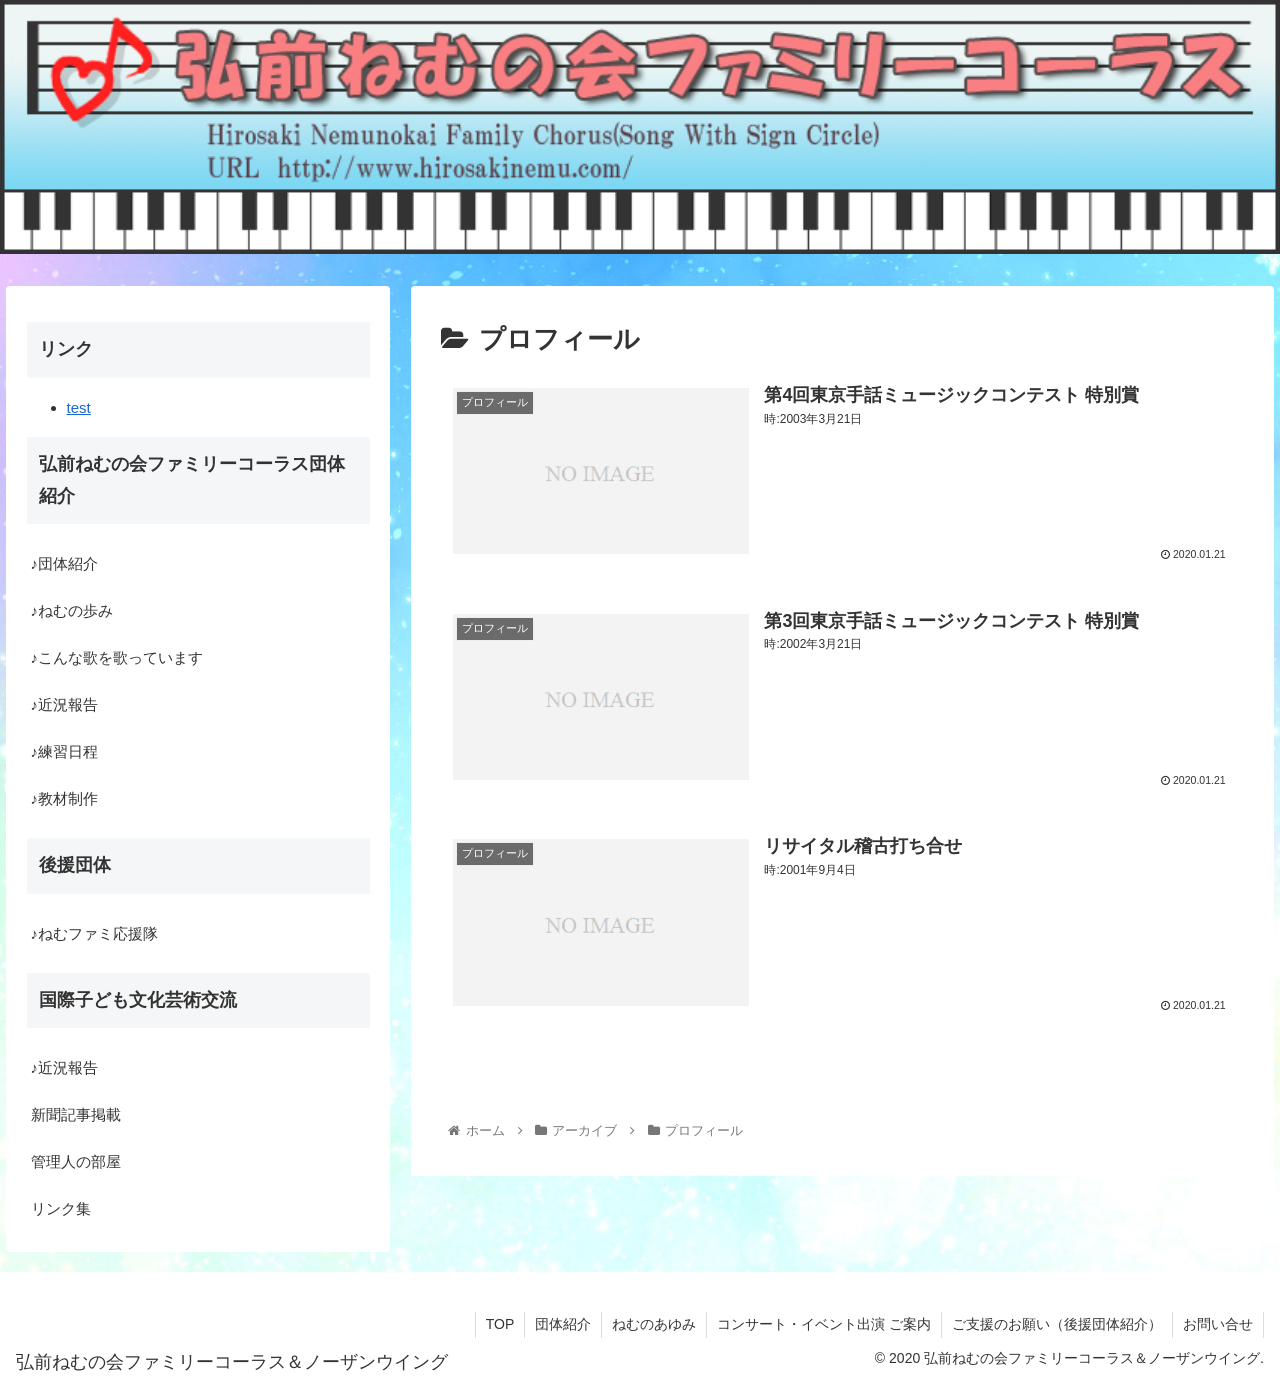 The height and width of the screenshot is (1387, 1280). Describe the element at coordinates (95, 933) in the screenshot. I see `♪ねむファミ応援隊` at that location.